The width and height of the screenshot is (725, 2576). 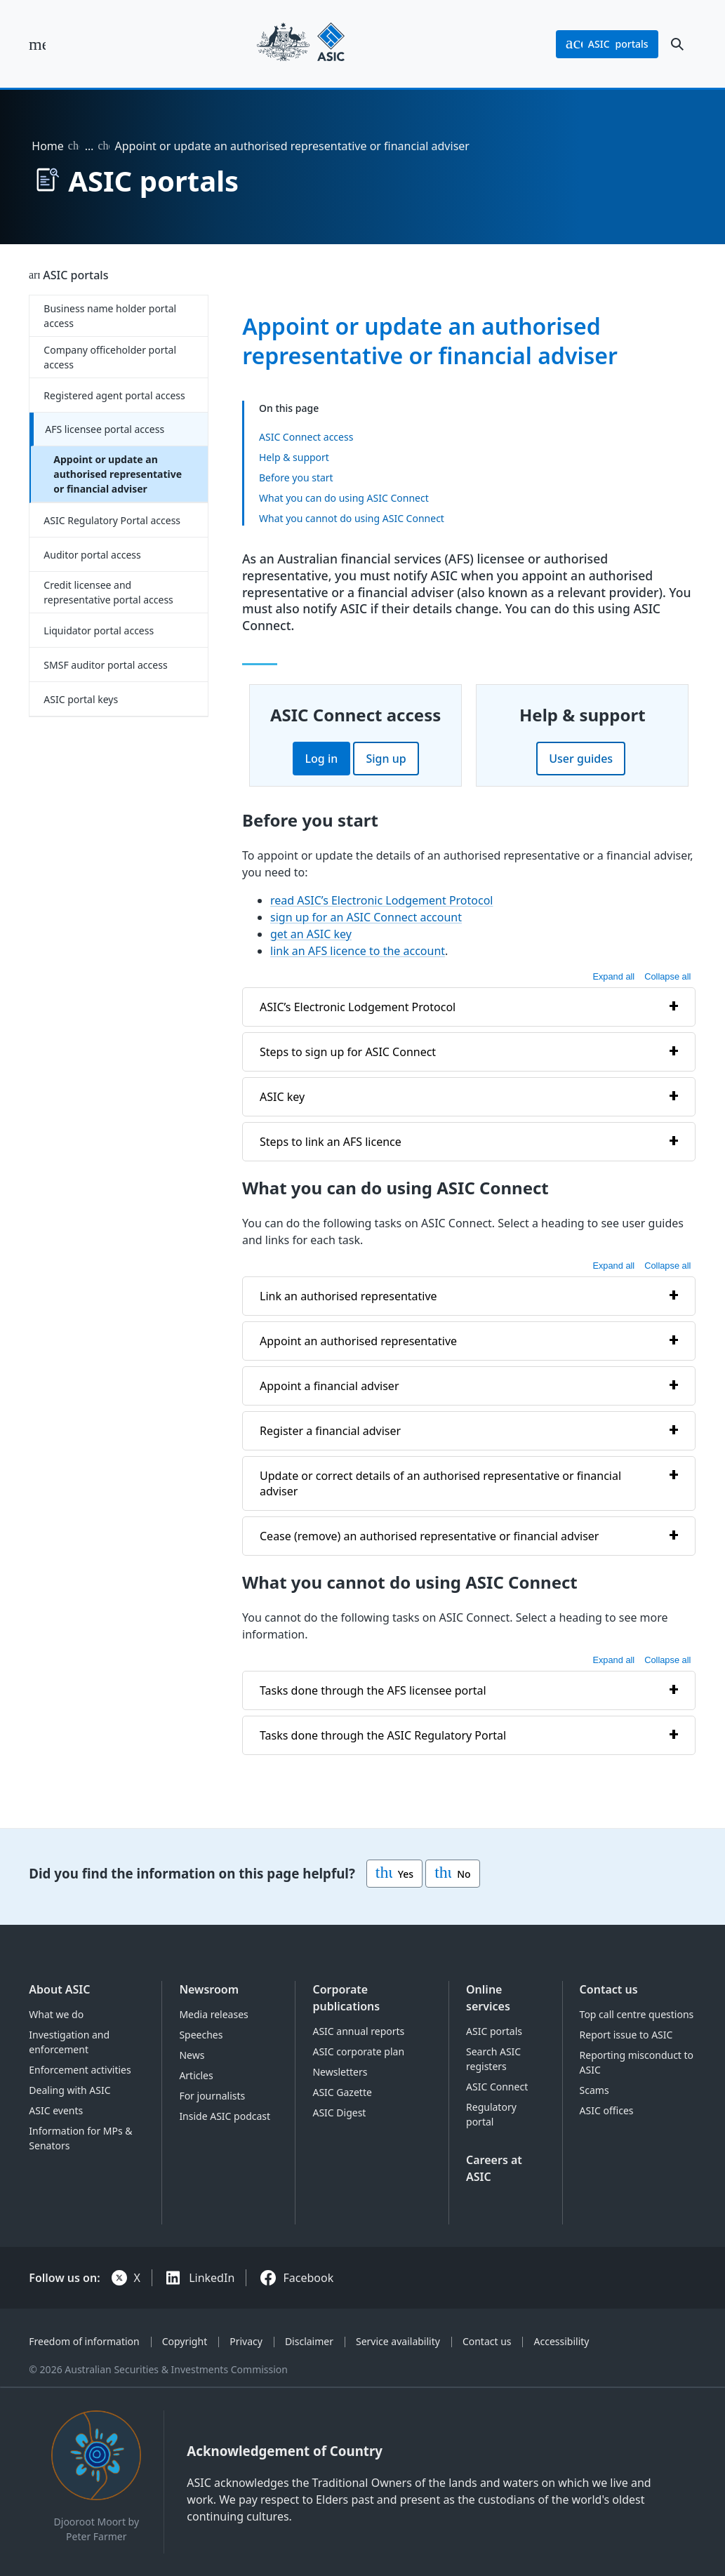 I want to click on ASIC’s Electronic Lodgement Protocol, so click(x=357, y=1007).